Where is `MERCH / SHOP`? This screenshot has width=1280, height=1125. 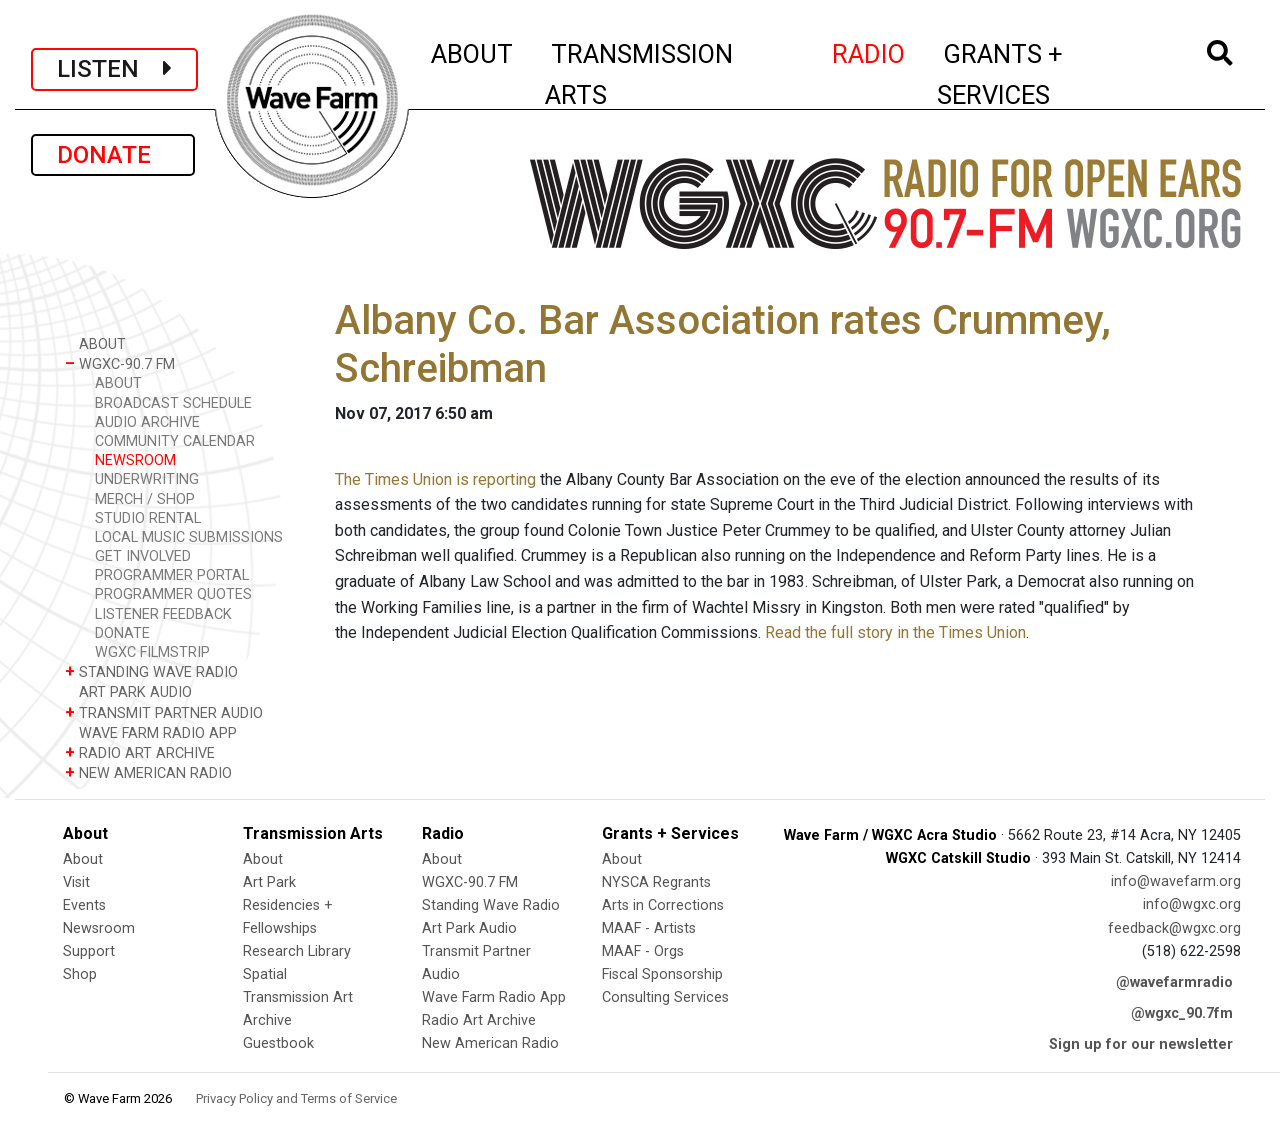 MERCH / SHOP is located at coordinates (145, 499).